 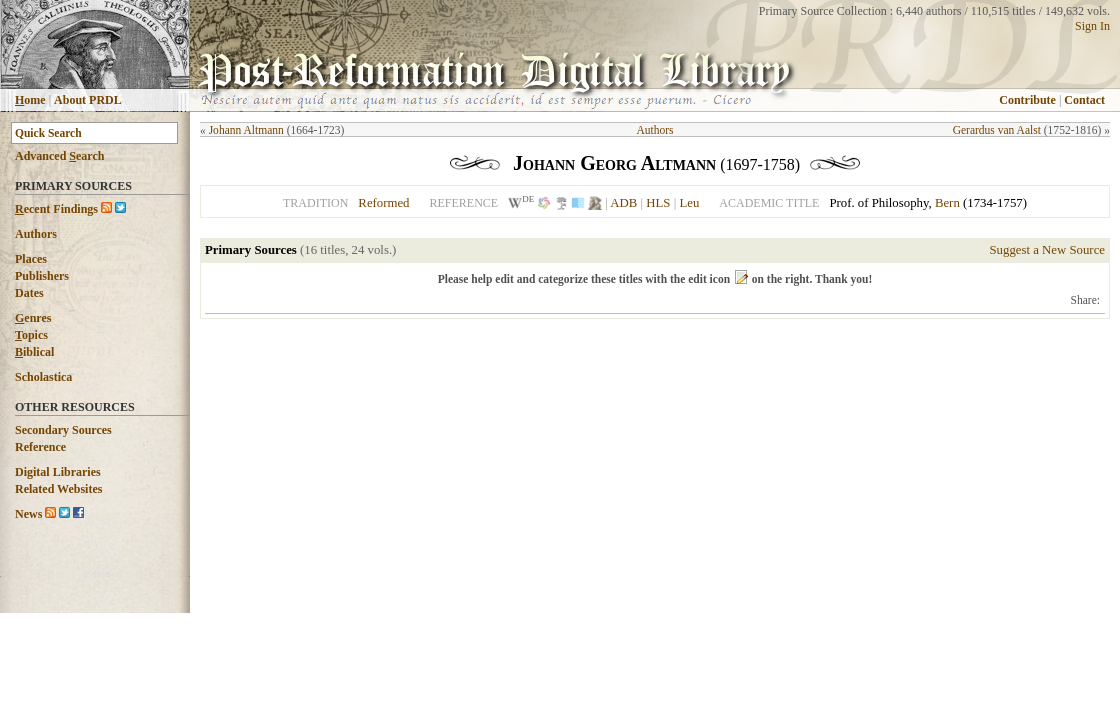 What do you see at coordinates (58, 489) in the screenshot?
I see `Related Websites` at bounding box center [58, 489].